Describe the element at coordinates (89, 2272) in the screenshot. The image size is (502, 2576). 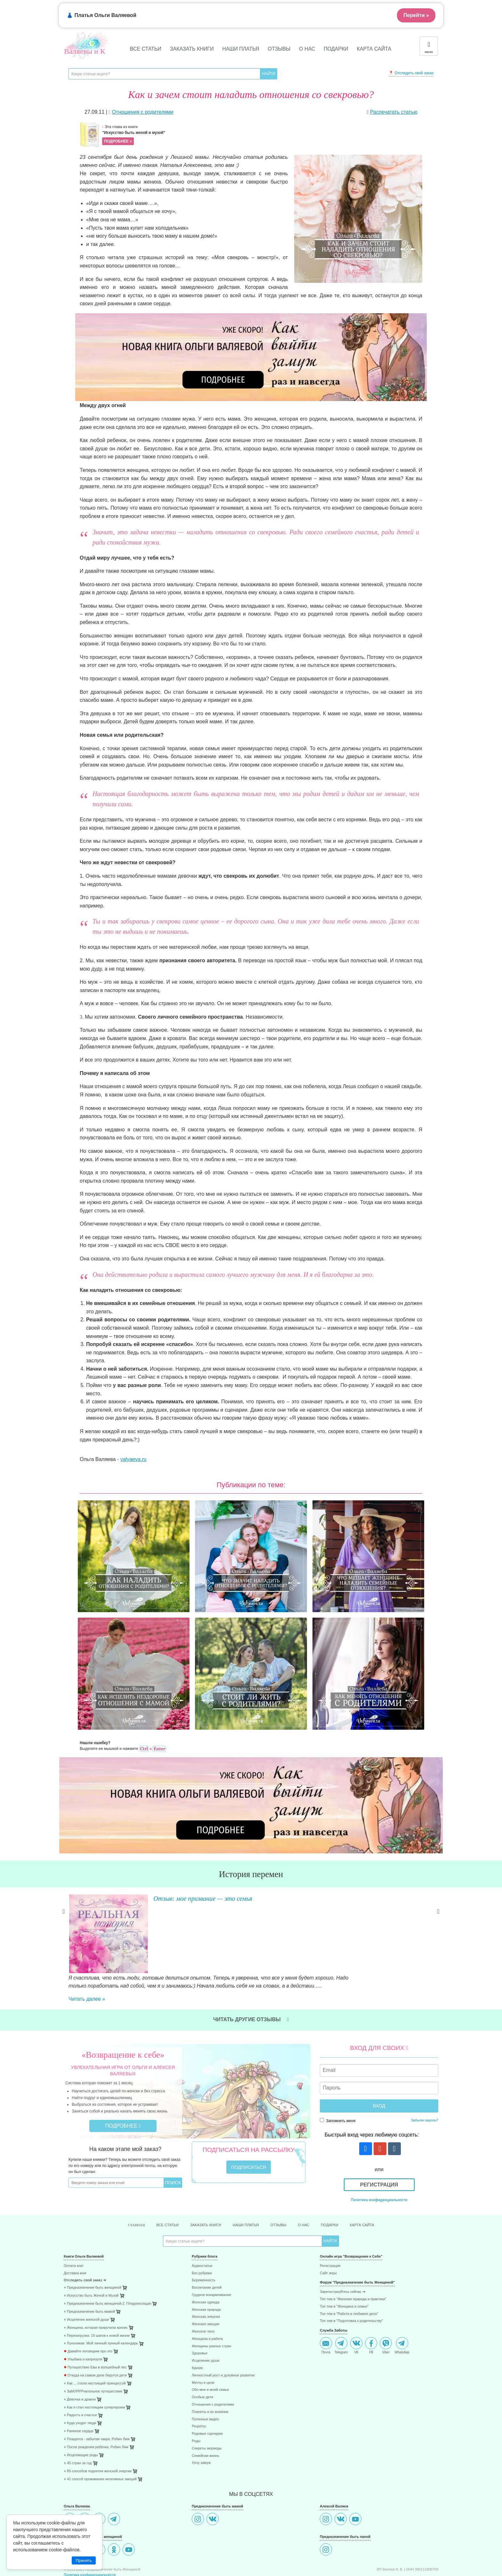
I see `⋄ Предназначение быть мамой` at that location.